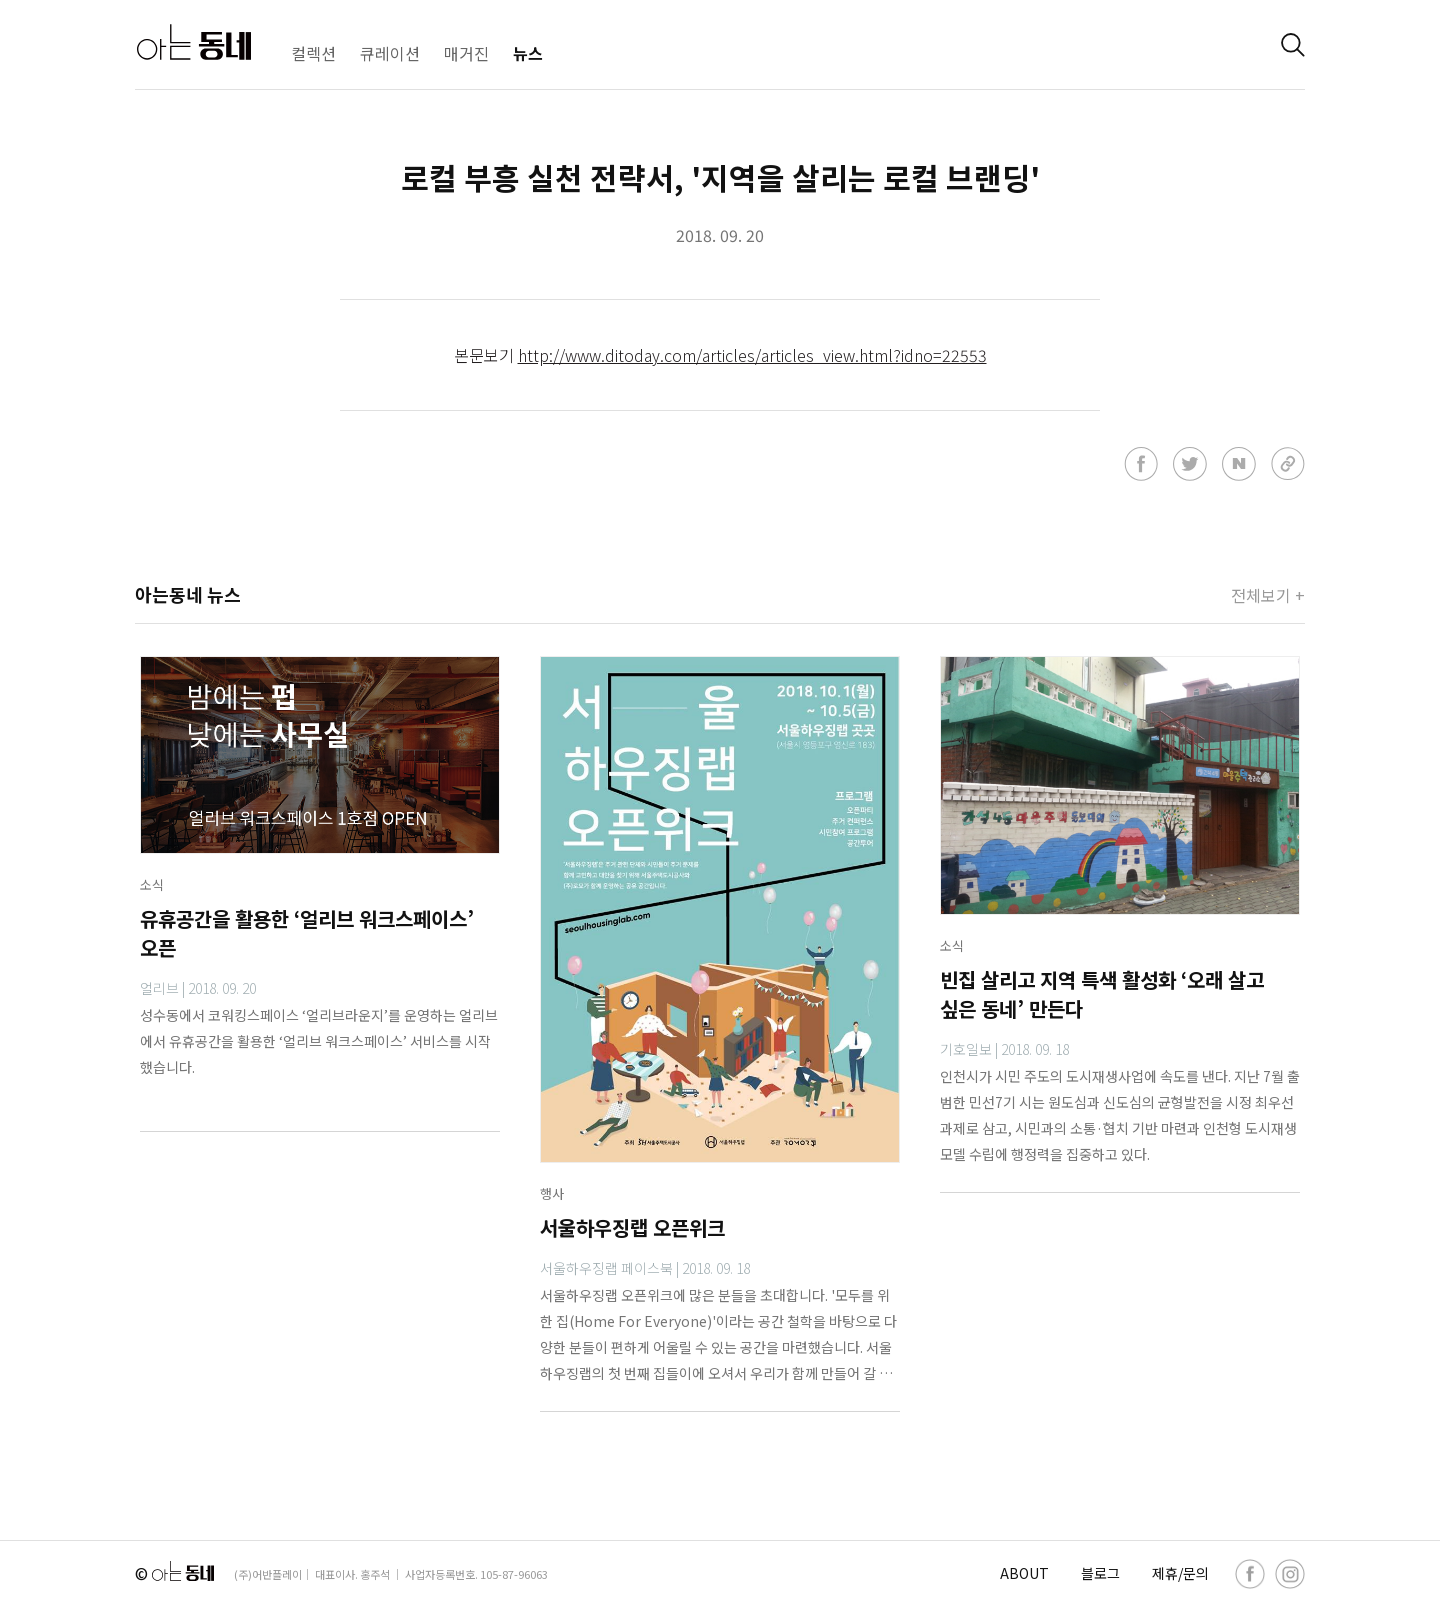 Image resolution: width=1440 pixels, height=1606 pixels. I want to click on ABOUT, so click(1024, 1573).